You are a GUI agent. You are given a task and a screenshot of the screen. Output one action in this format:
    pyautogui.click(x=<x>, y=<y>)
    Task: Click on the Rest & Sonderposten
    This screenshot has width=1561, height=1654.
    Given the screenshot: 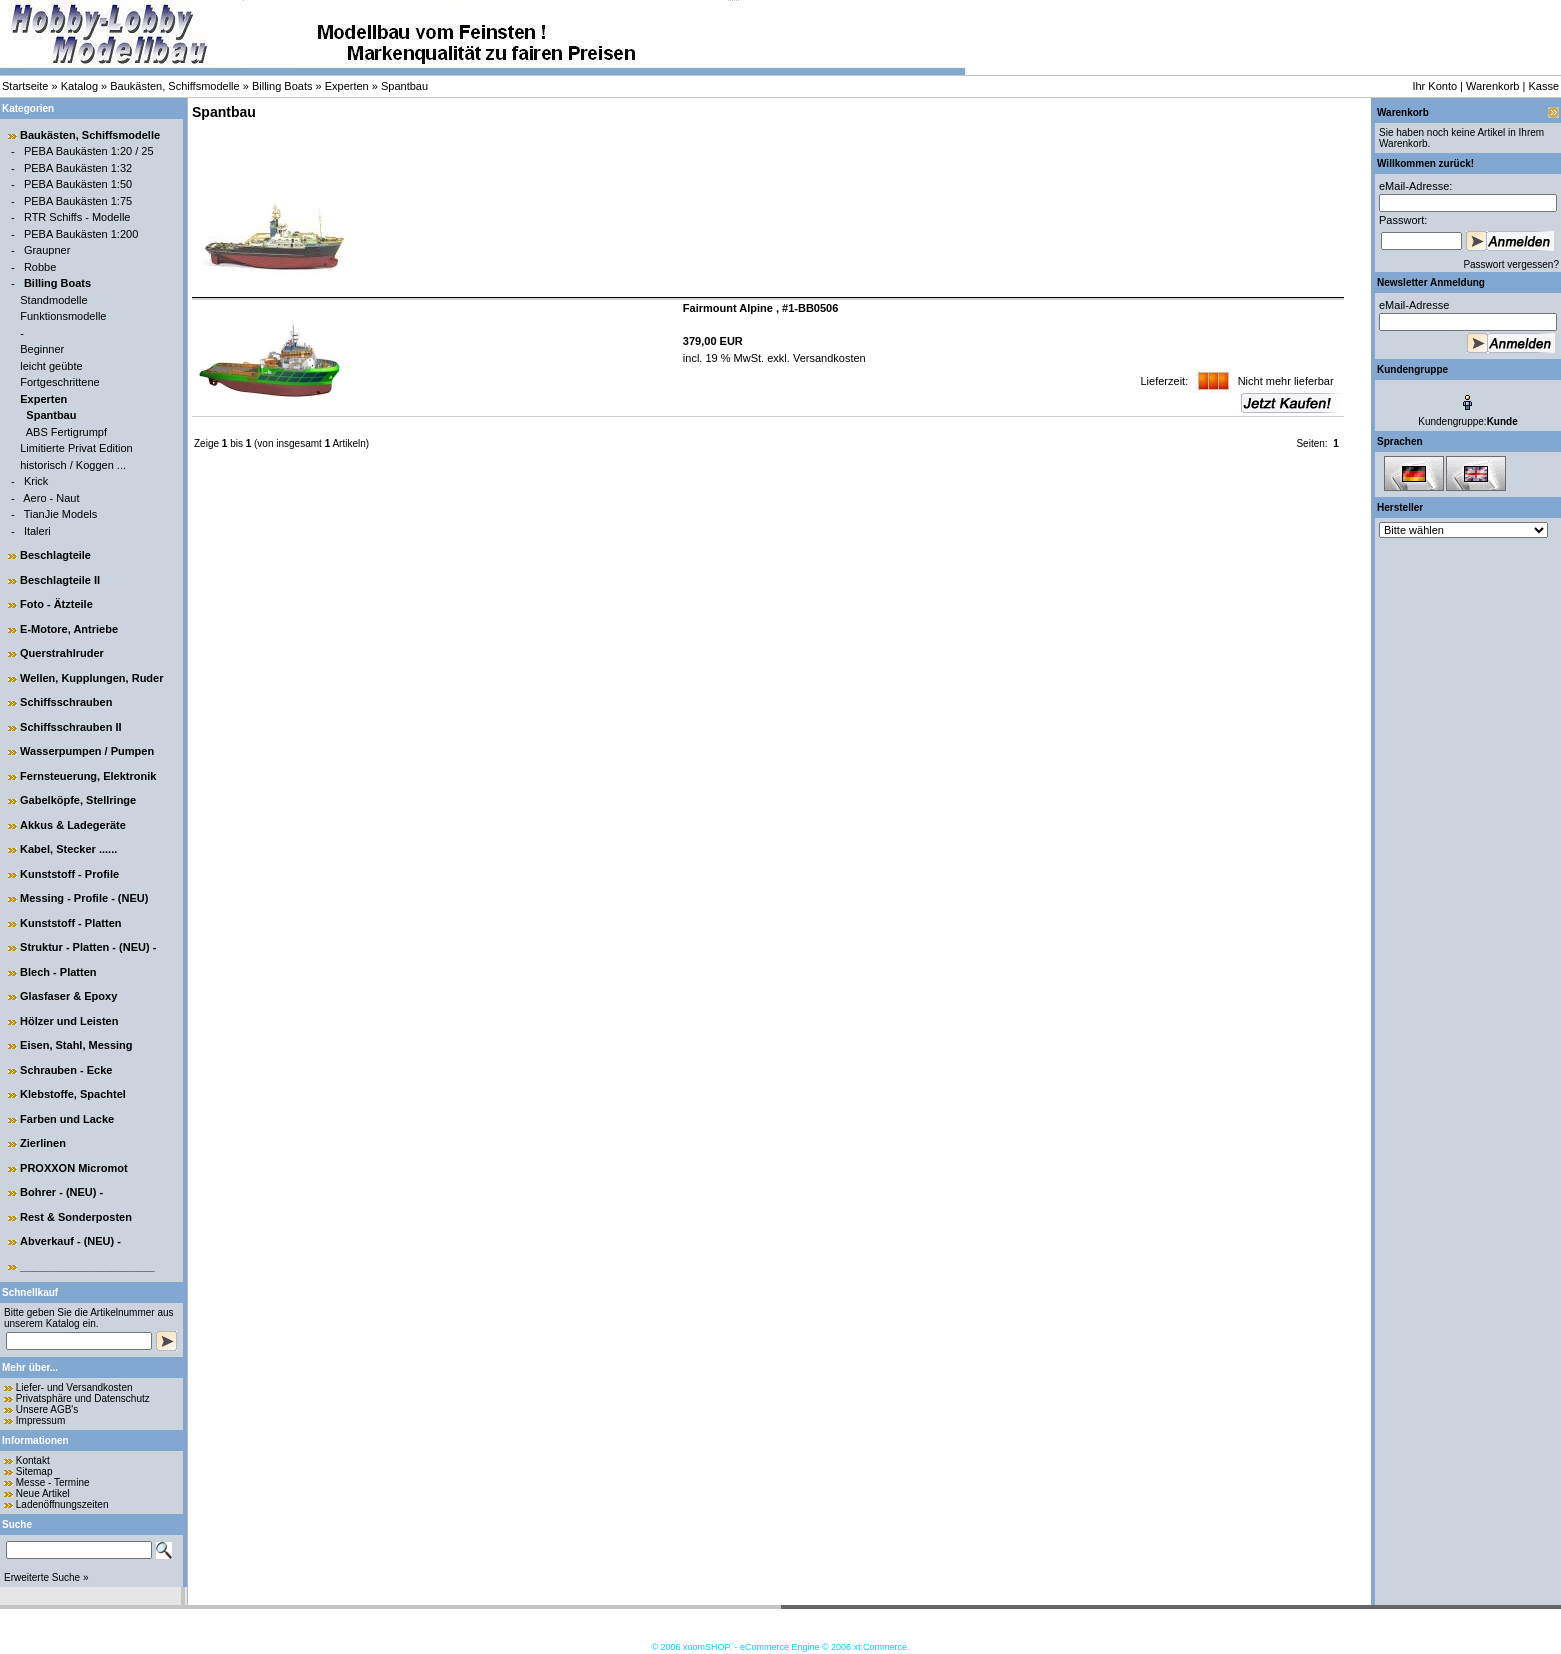 What is the action you would take?
    pyautogui.click(x=76, y=1217)
    